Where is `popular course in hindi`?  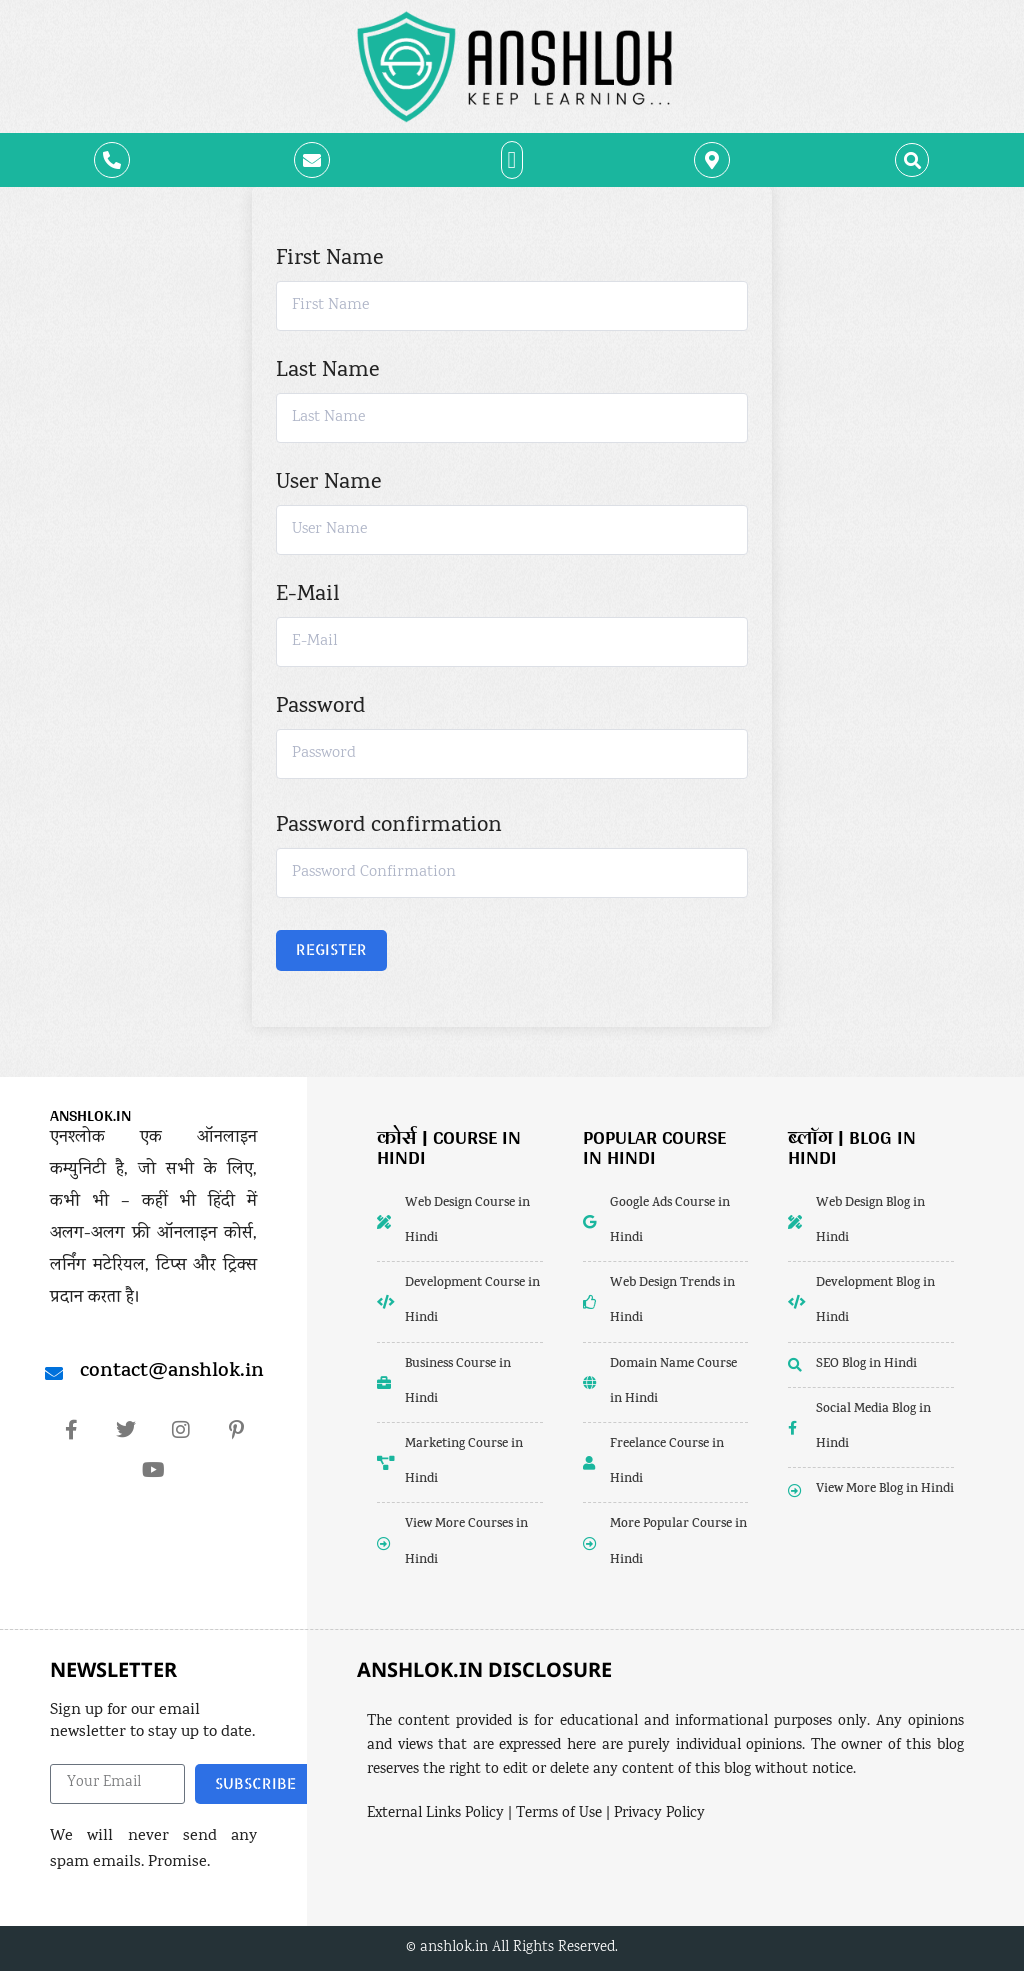
popular course in hindi is located at coordinates (654, 1147).